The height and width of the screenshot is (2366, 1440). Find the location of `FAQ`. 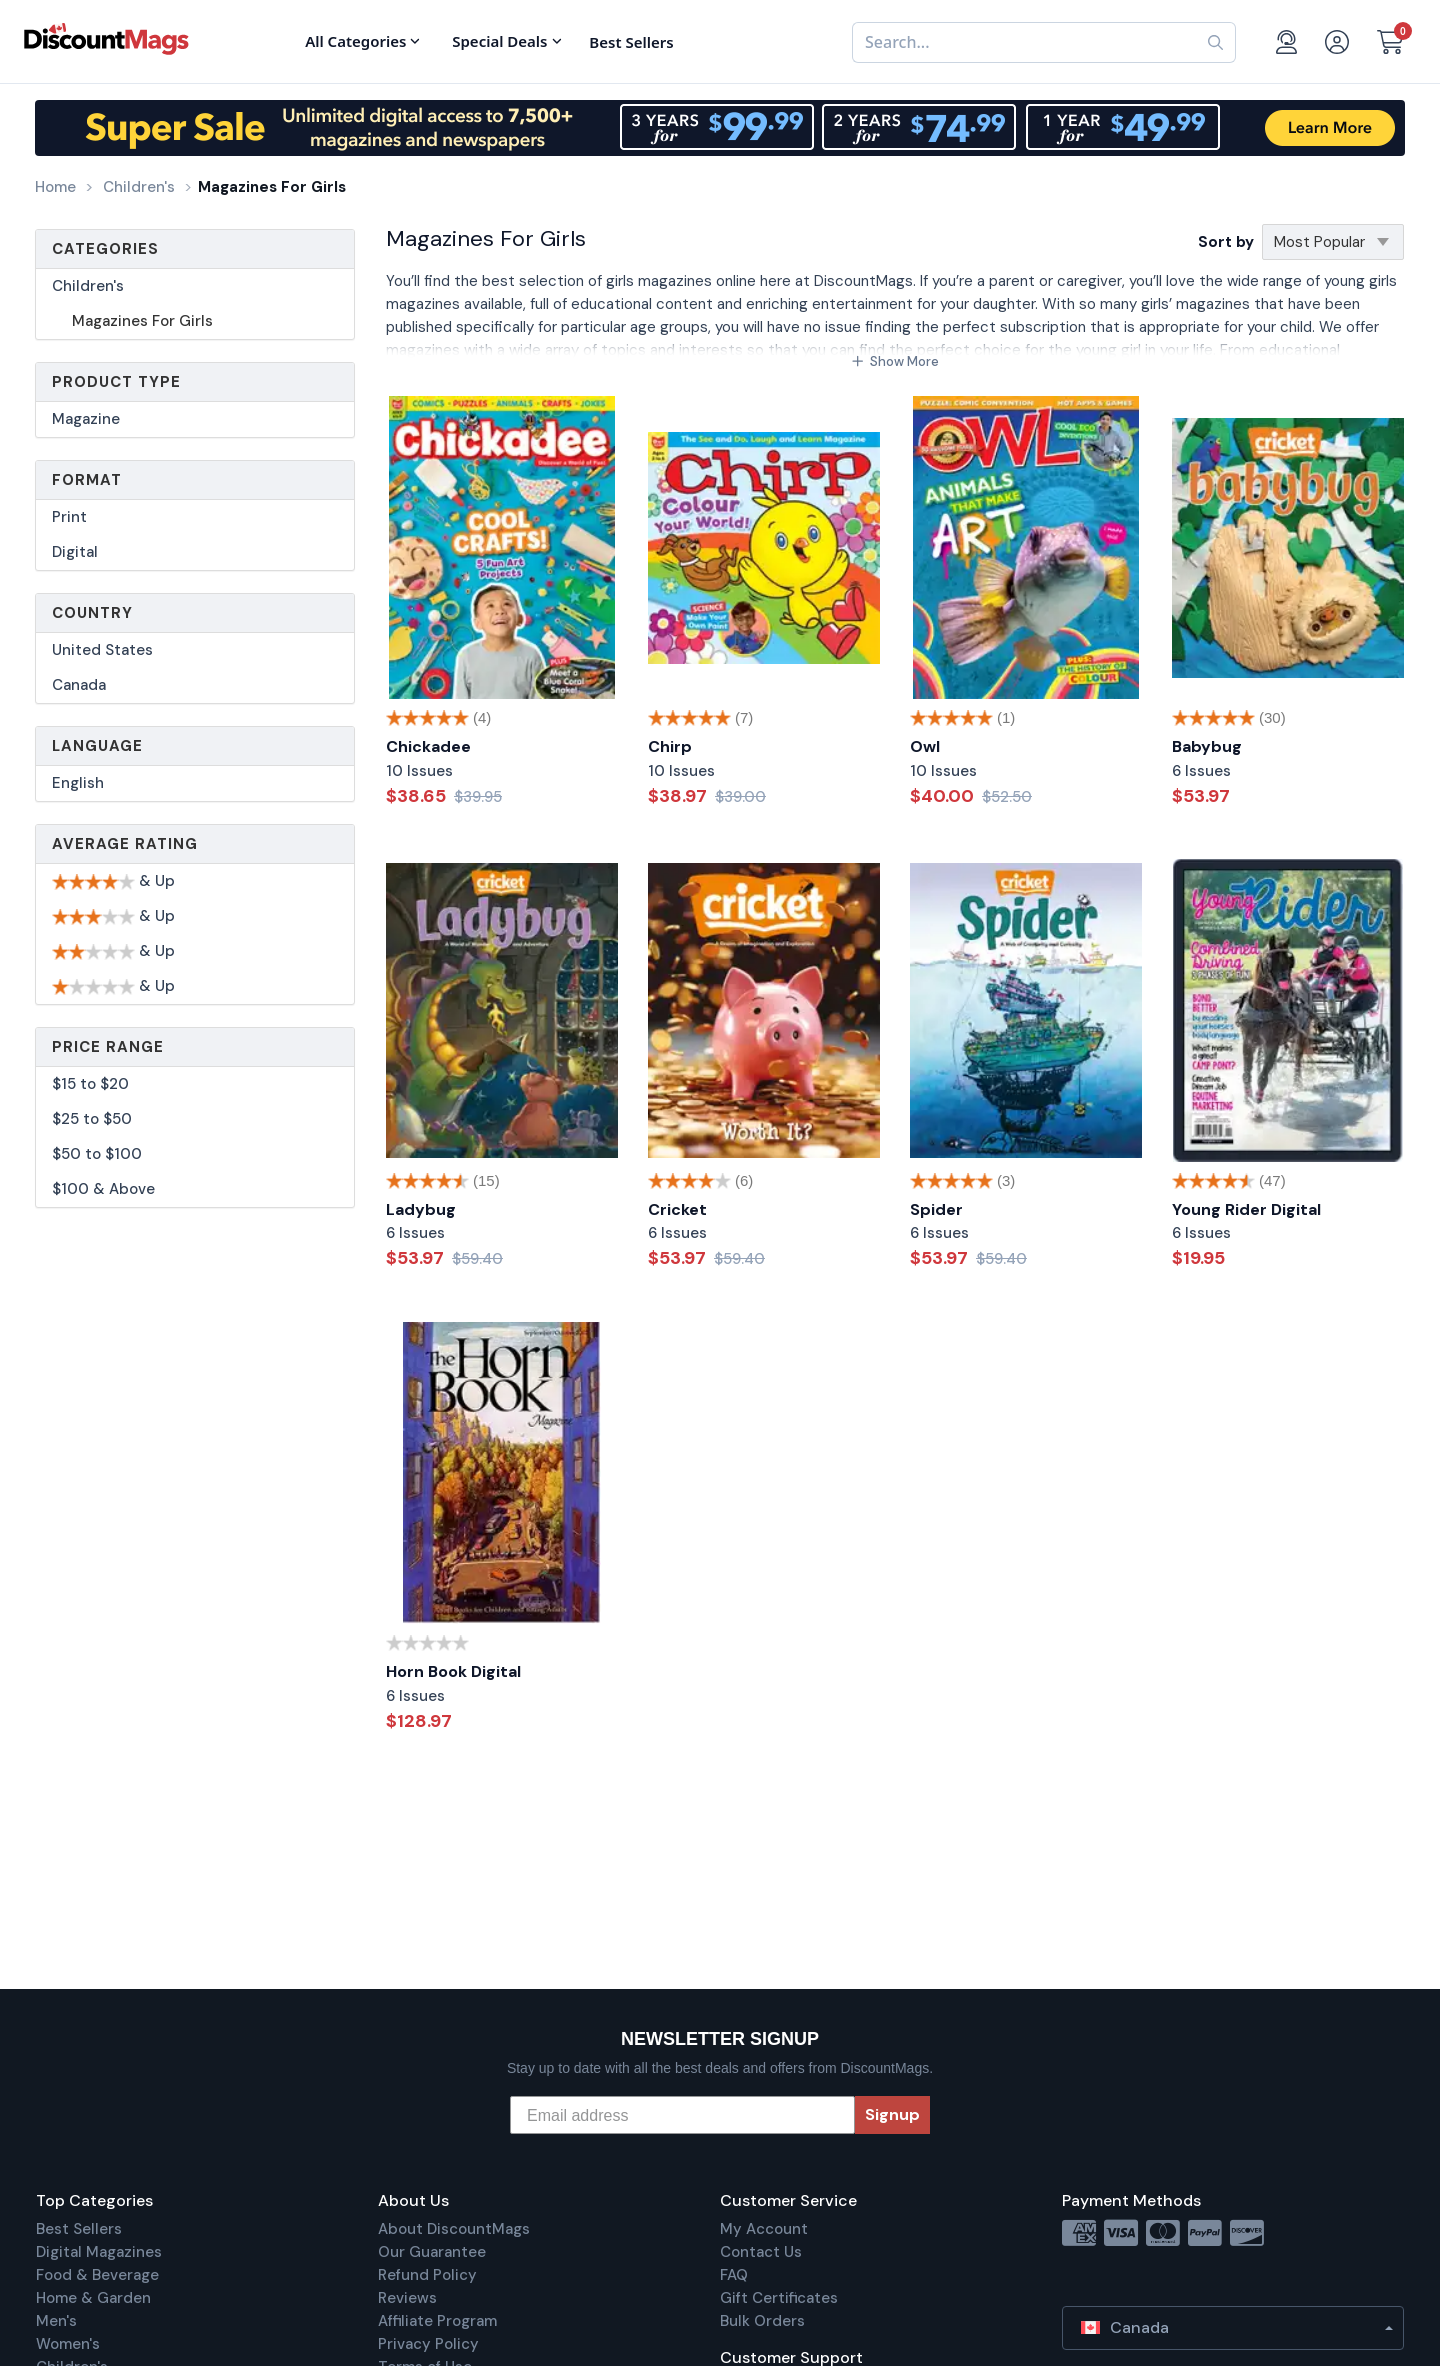

FAQ is located at coordinates (734, 2275).